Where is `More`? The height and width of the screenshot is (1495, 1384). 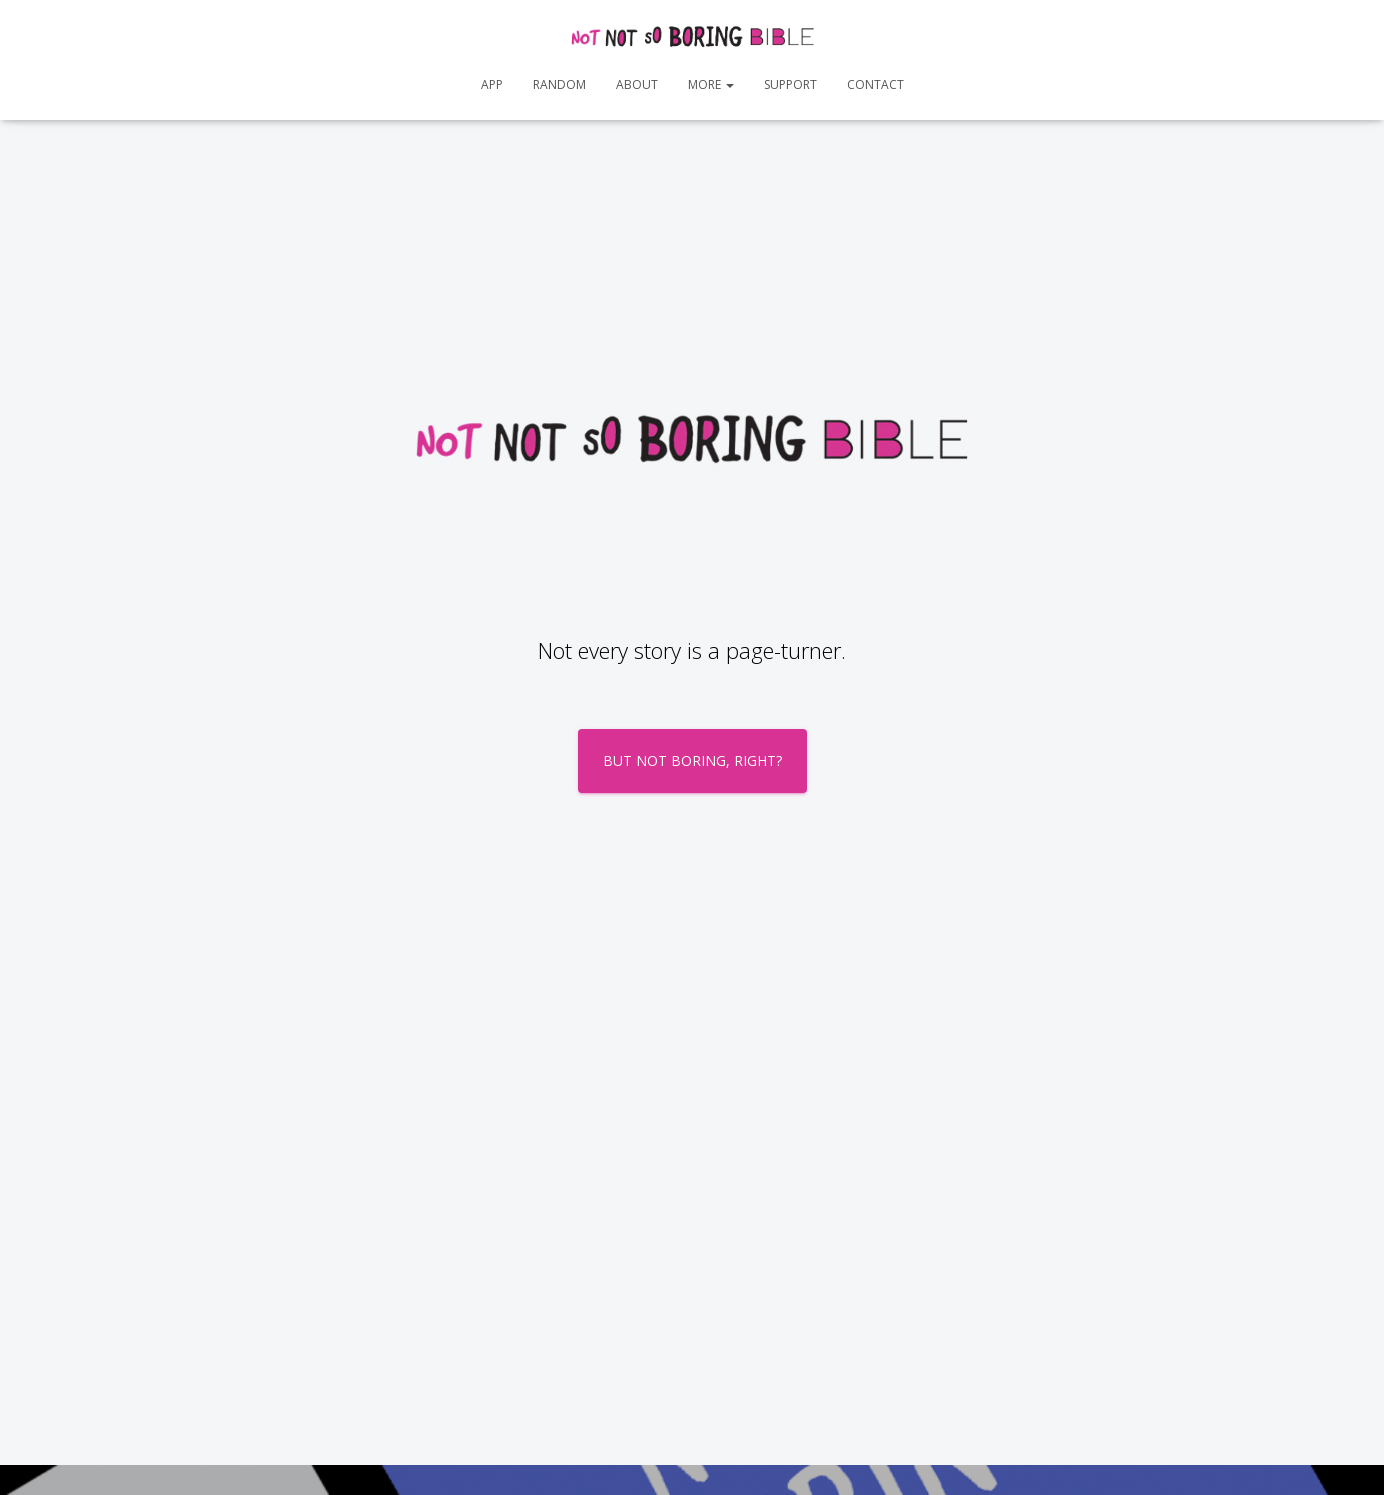 More is located at coordinates (711, 84).